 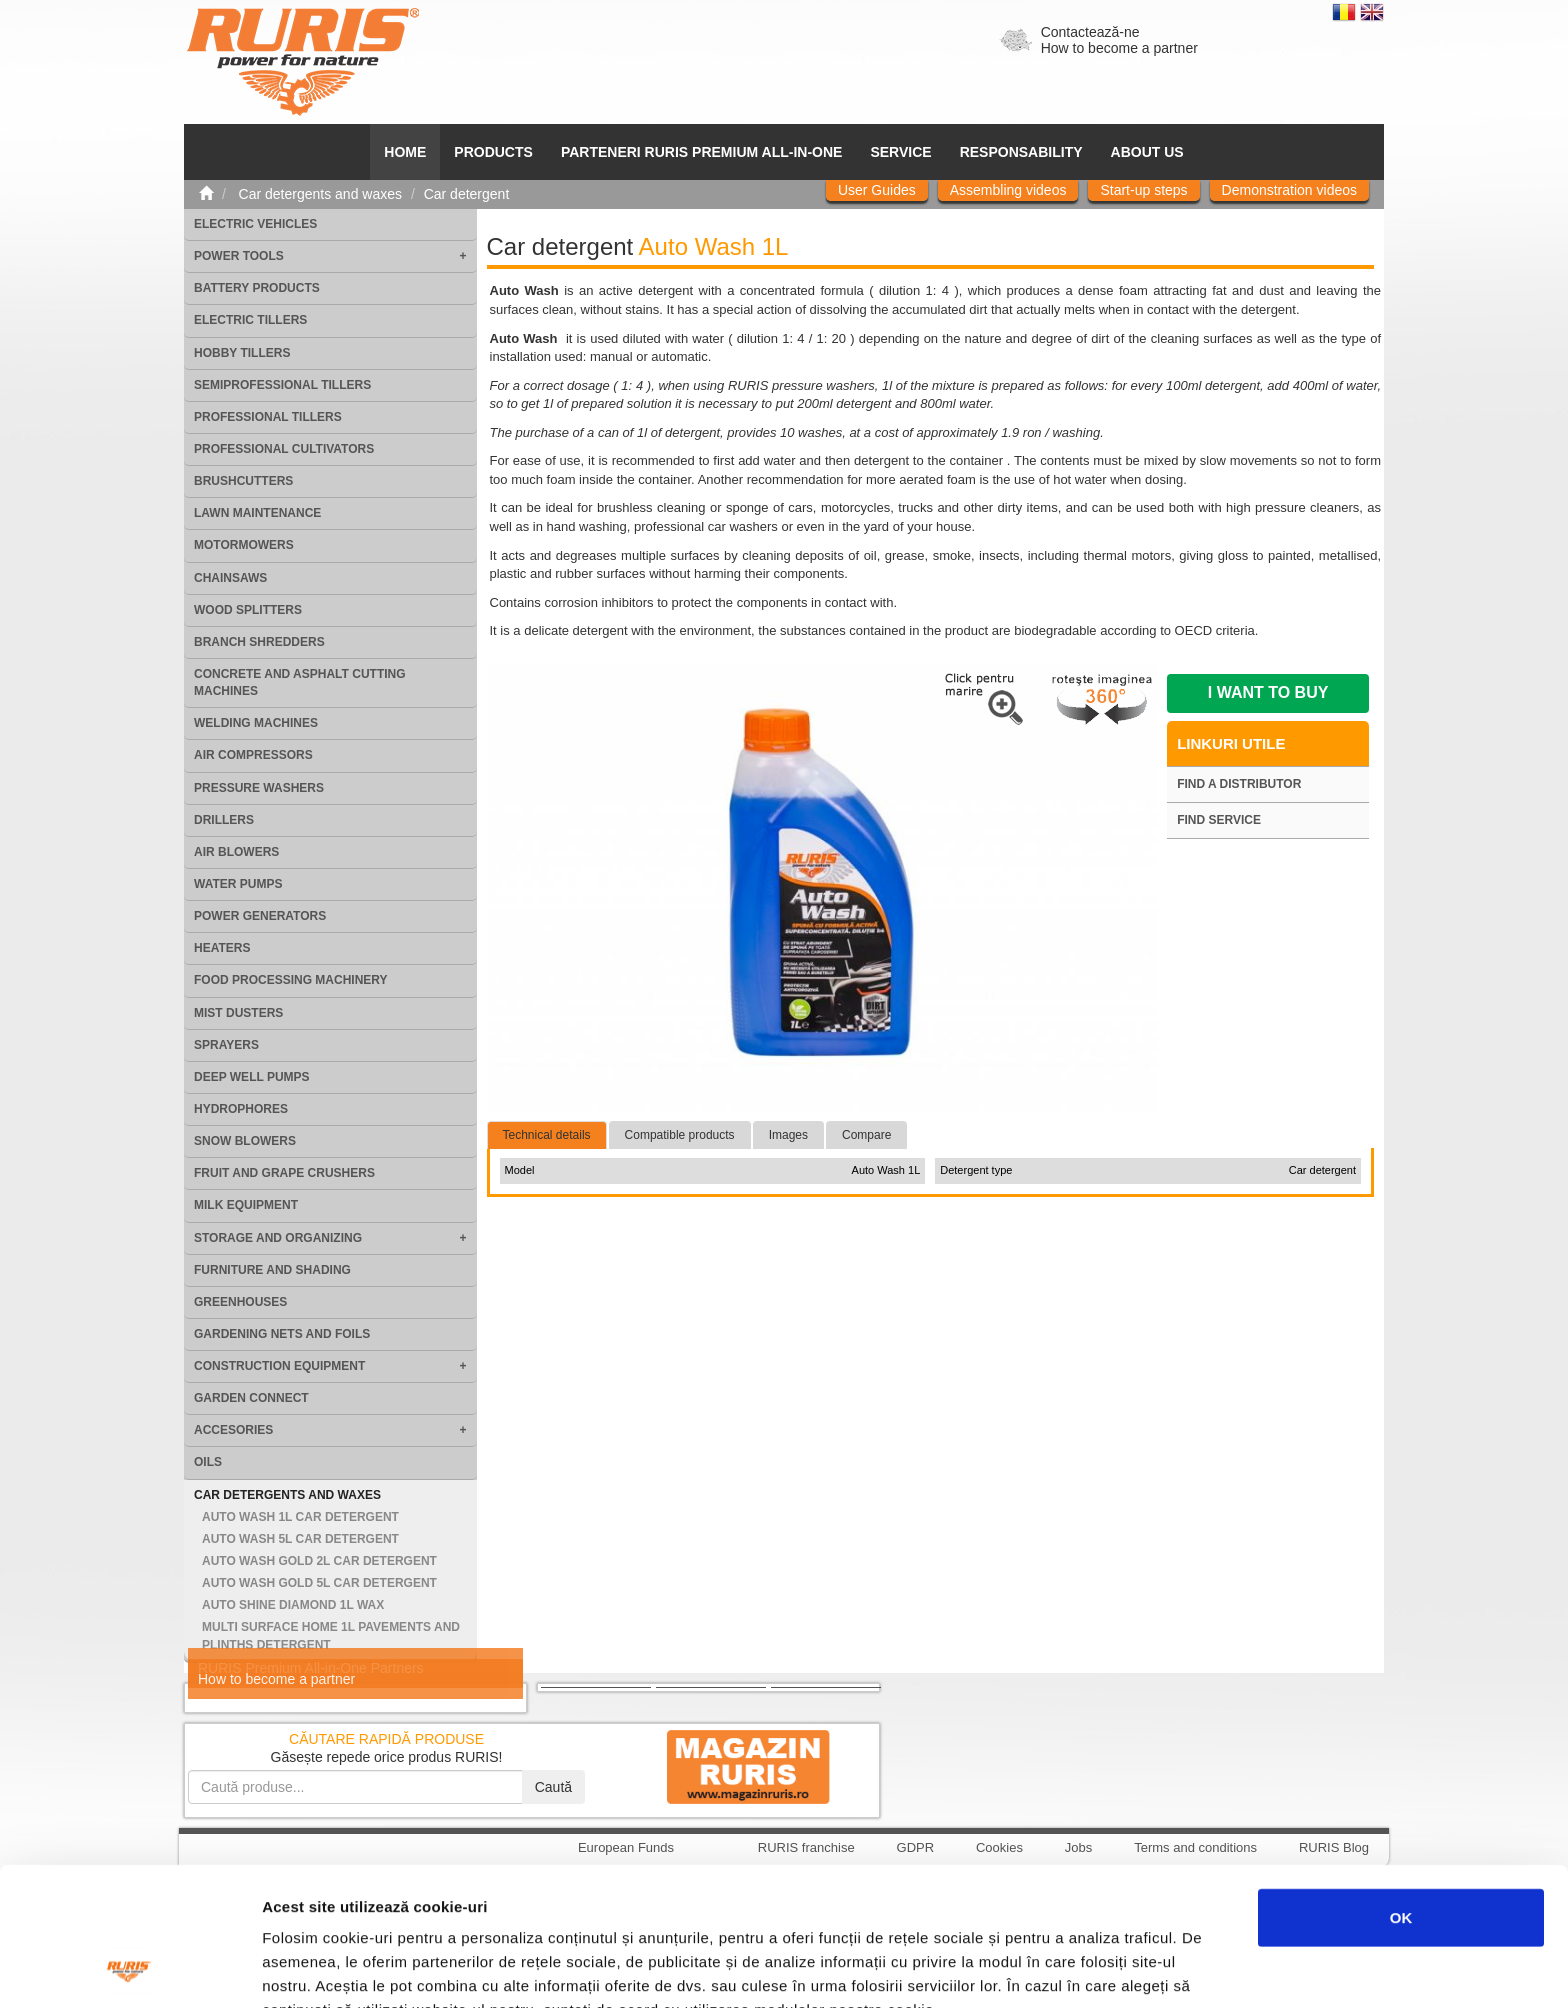 I want to click on Auto Shine Diamond 1L Wax, so click(x=293, y=1605).